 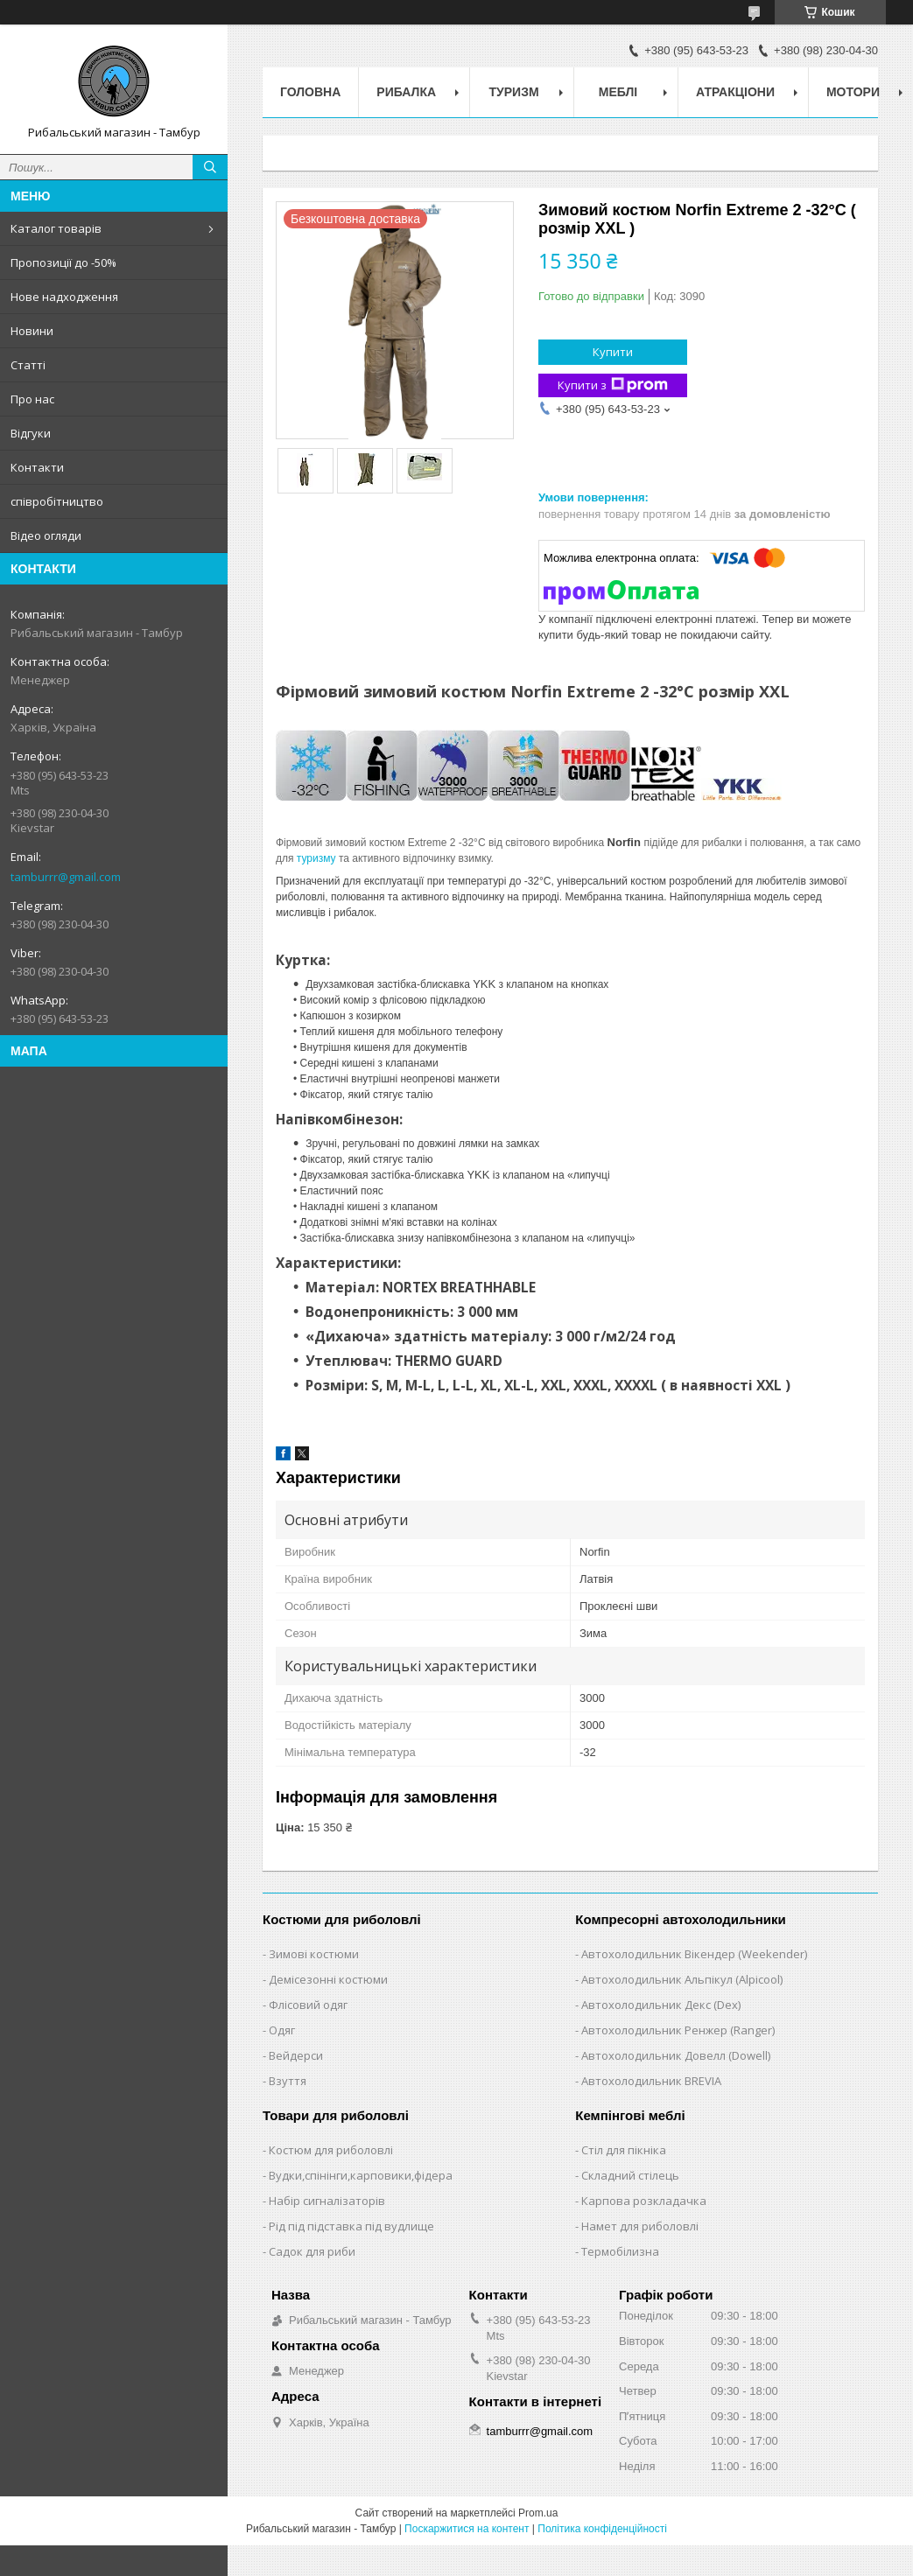 I want to click on Купити, so click(x=613, y=352).